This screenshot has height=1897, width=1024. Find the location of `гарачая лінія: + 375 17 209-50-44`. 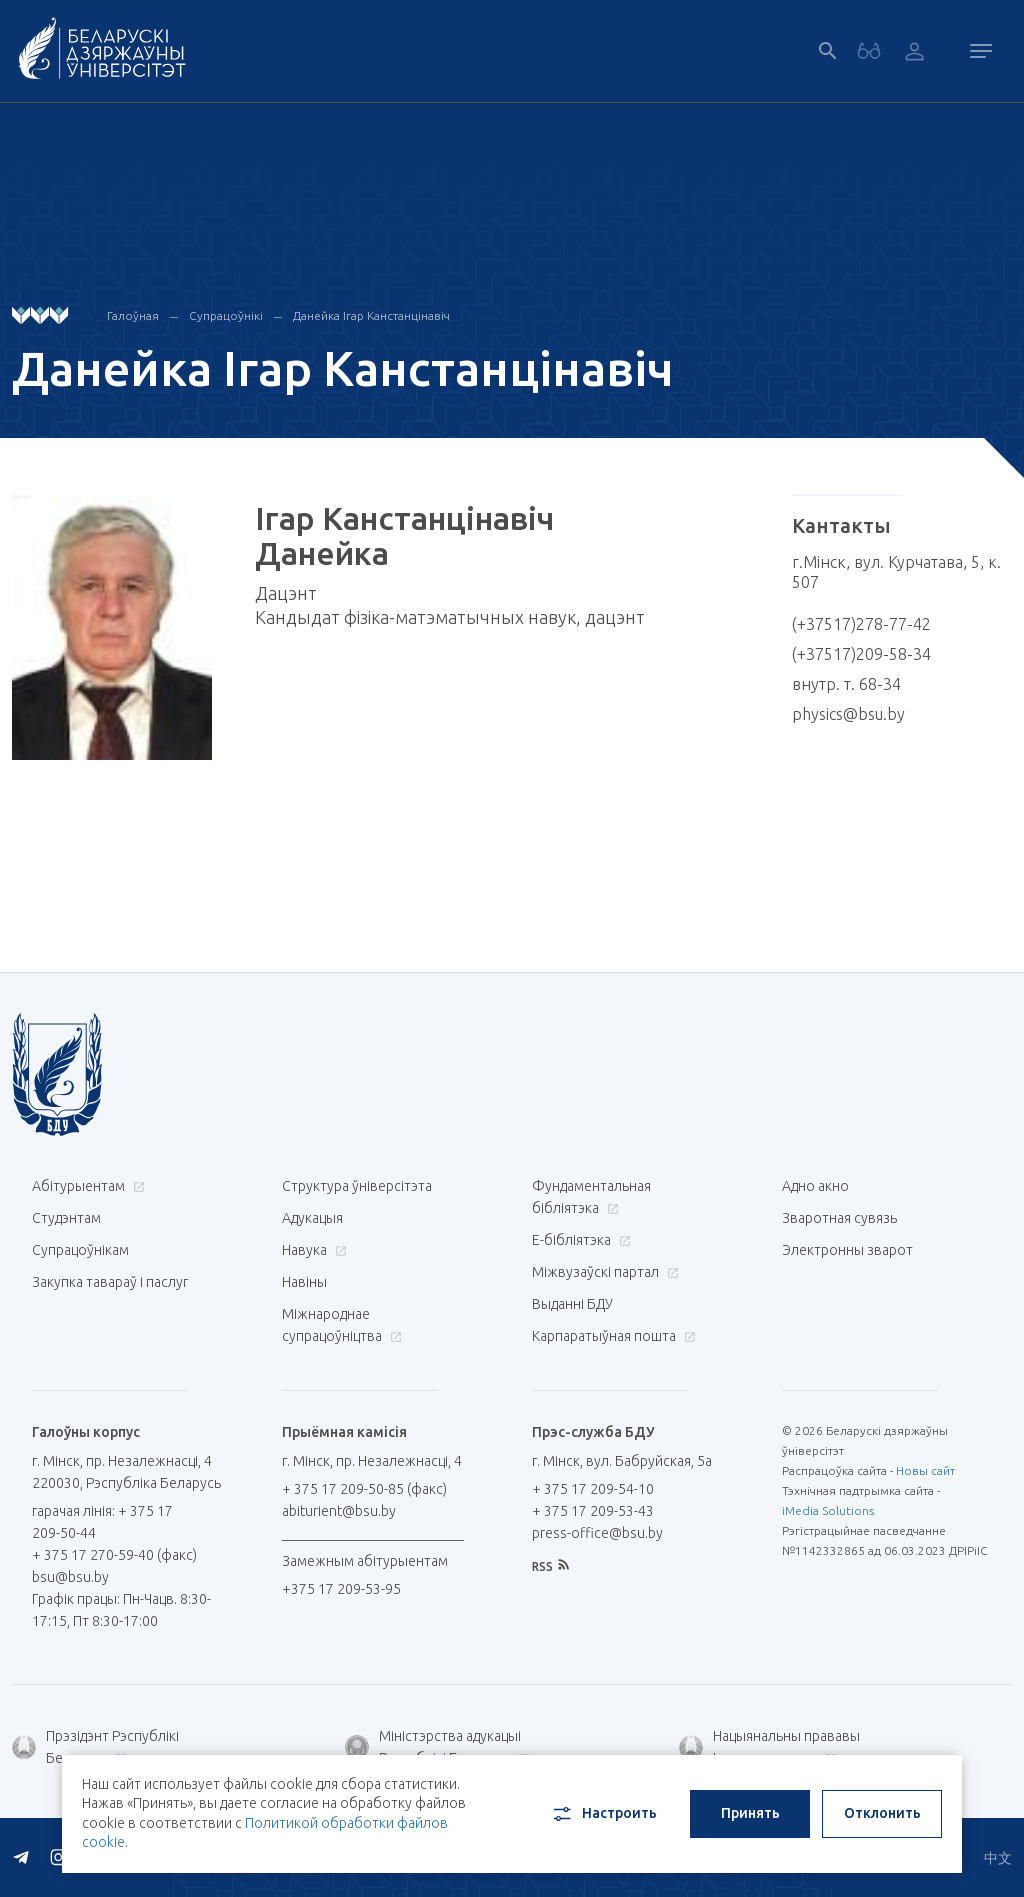

гарачая лінія: + 375 17 209-50-44 is located at coordinates (102, 1522).